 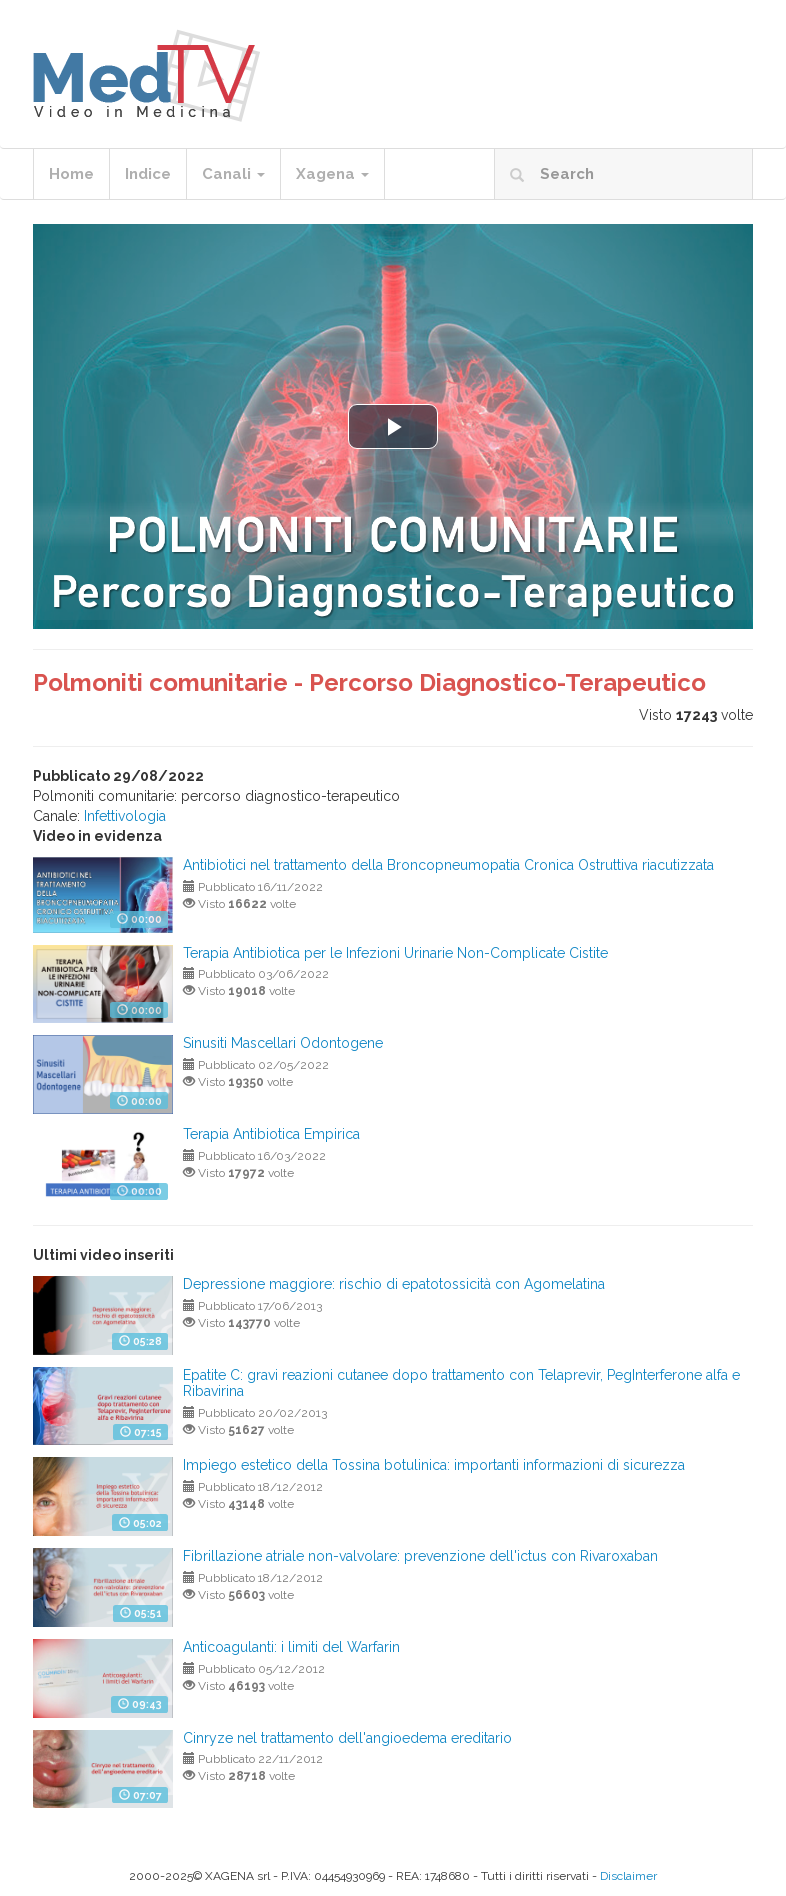 I want to click on Sinusiti Mascellari Odontogene, so click(x=283, y=1043).